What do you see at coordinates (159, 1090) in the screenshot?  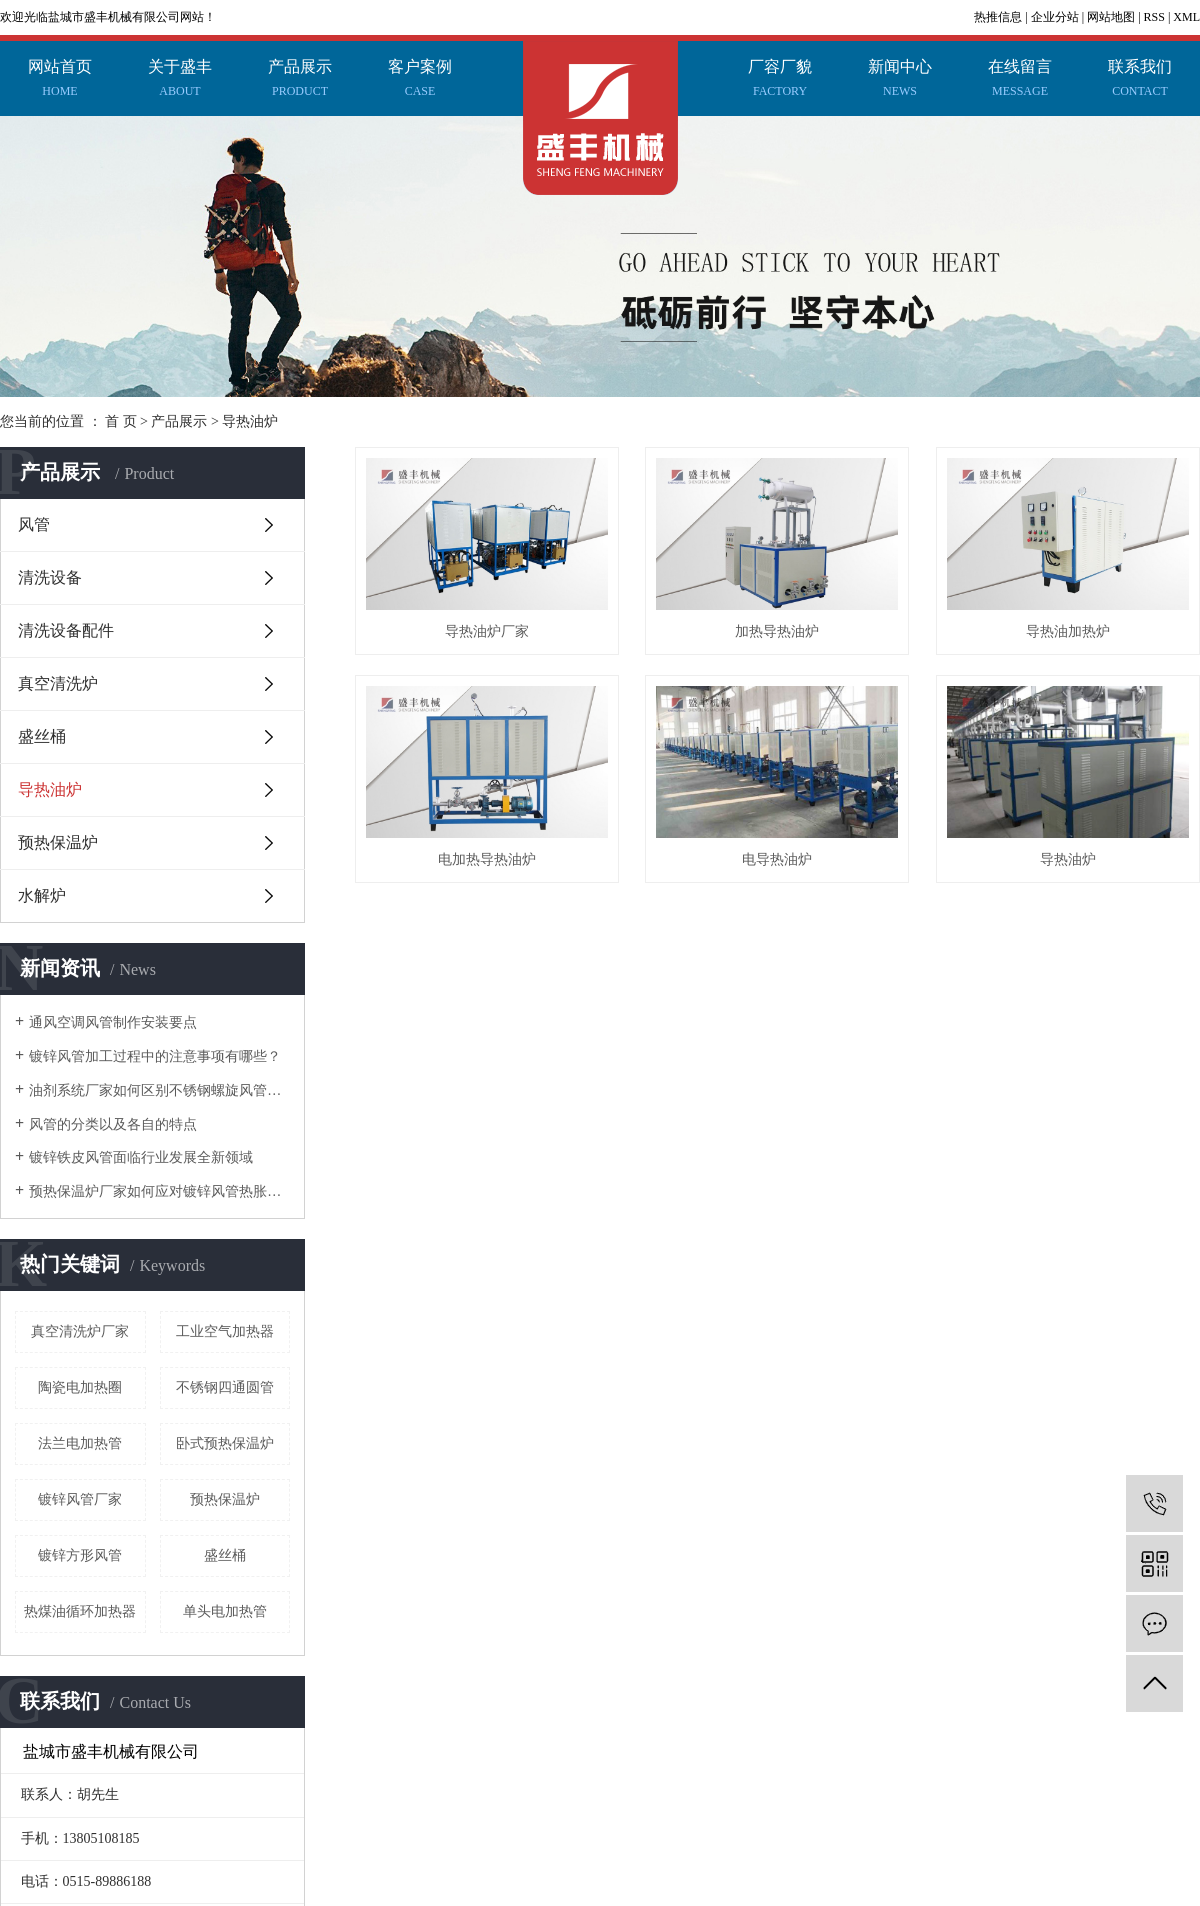 I see `油剂系统厂家如何区别不锈钢螺旋风管和共板法兰风管` at bounding box center [159, 1090].